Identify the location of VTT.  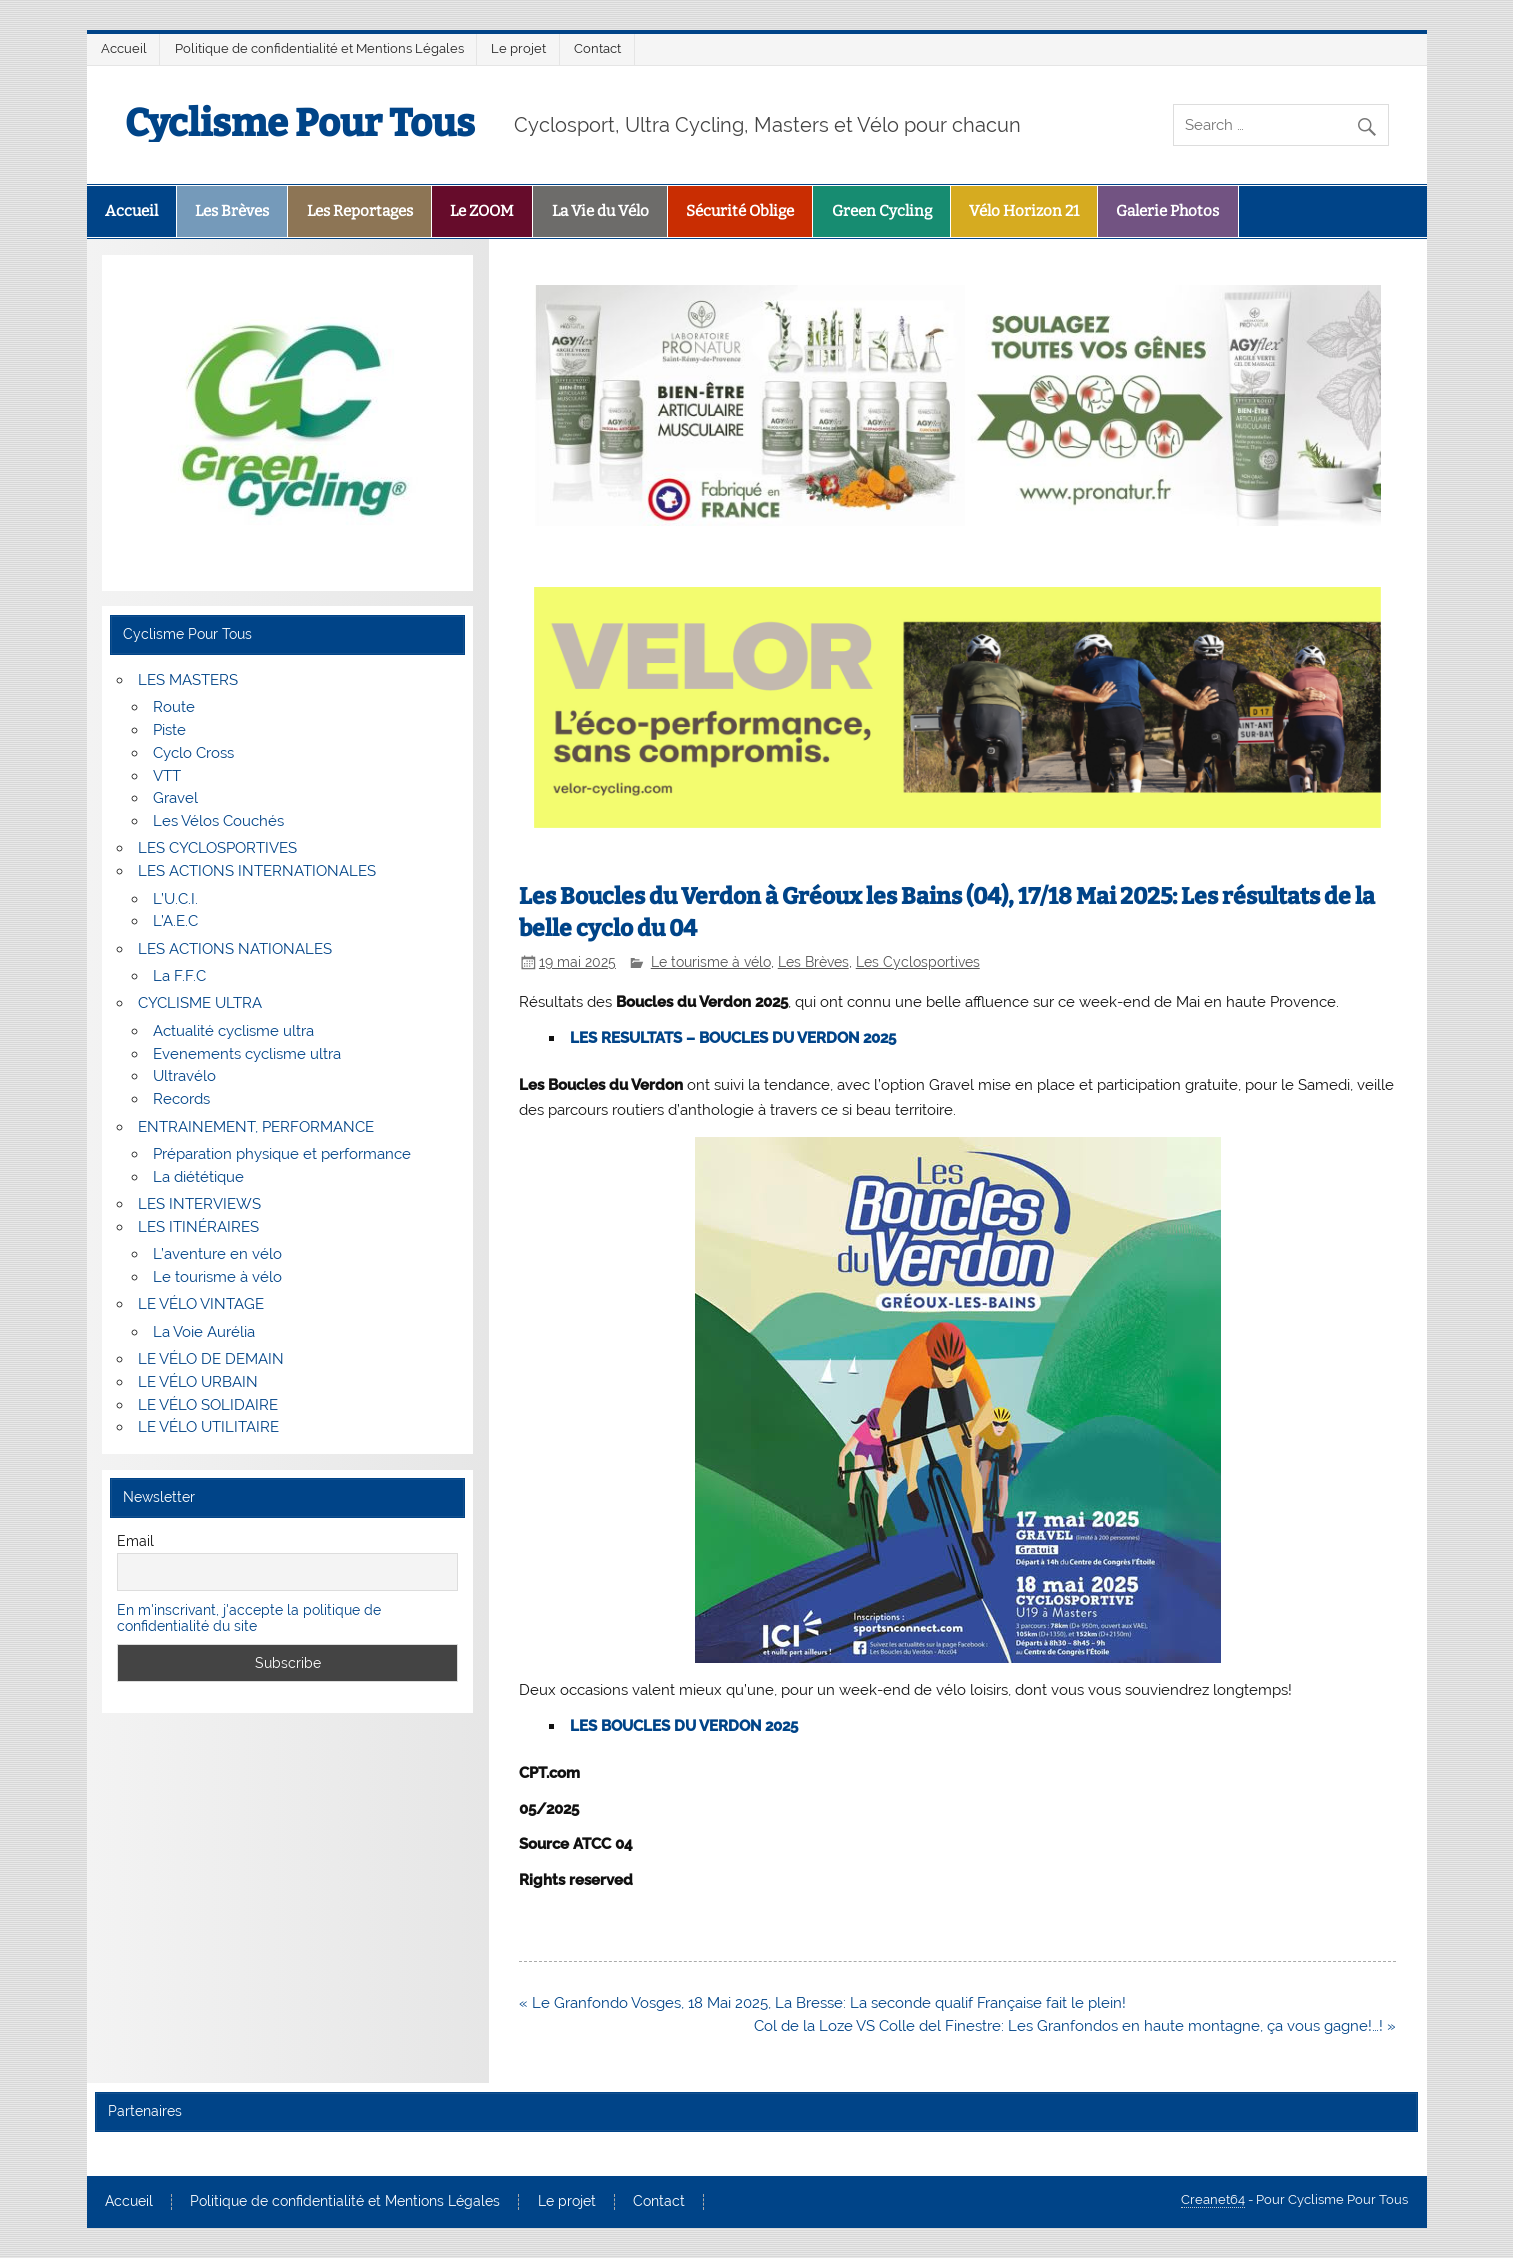
(167, 776).